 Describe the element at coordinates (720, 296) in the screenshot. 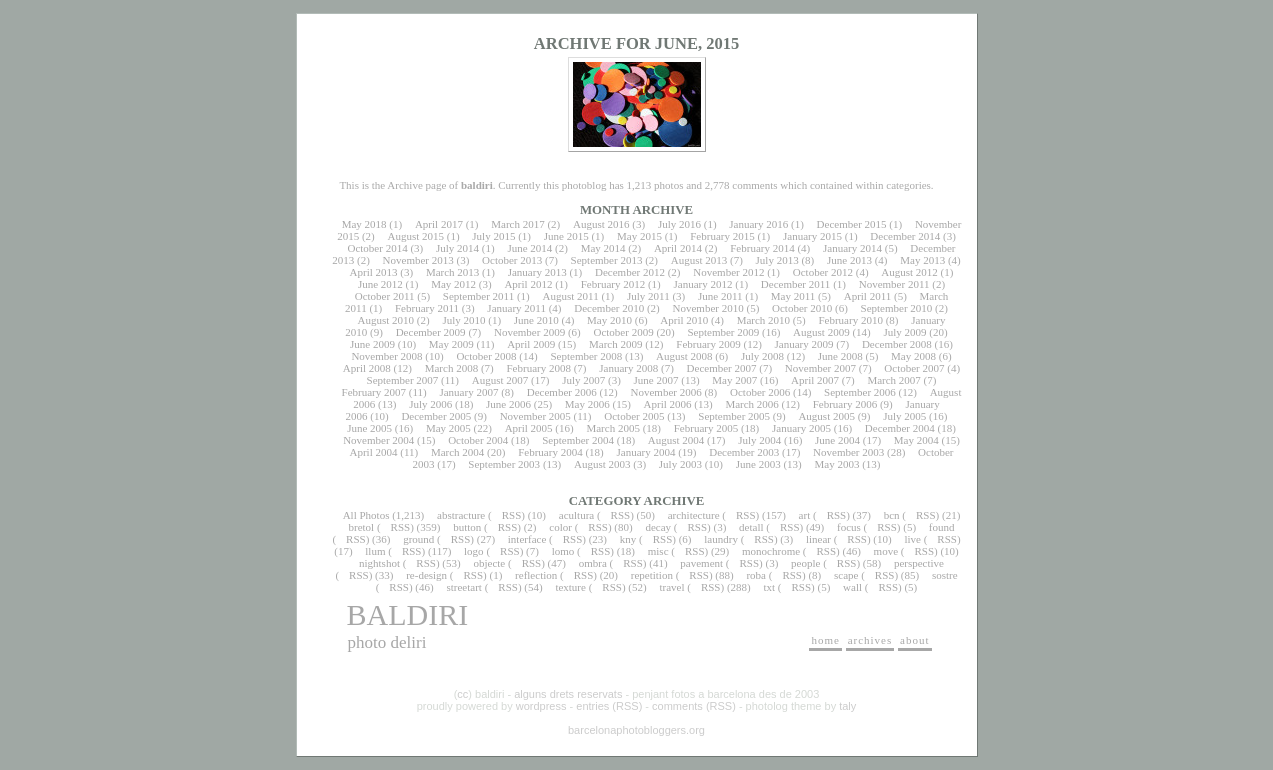

I see `June 2011` at that location.